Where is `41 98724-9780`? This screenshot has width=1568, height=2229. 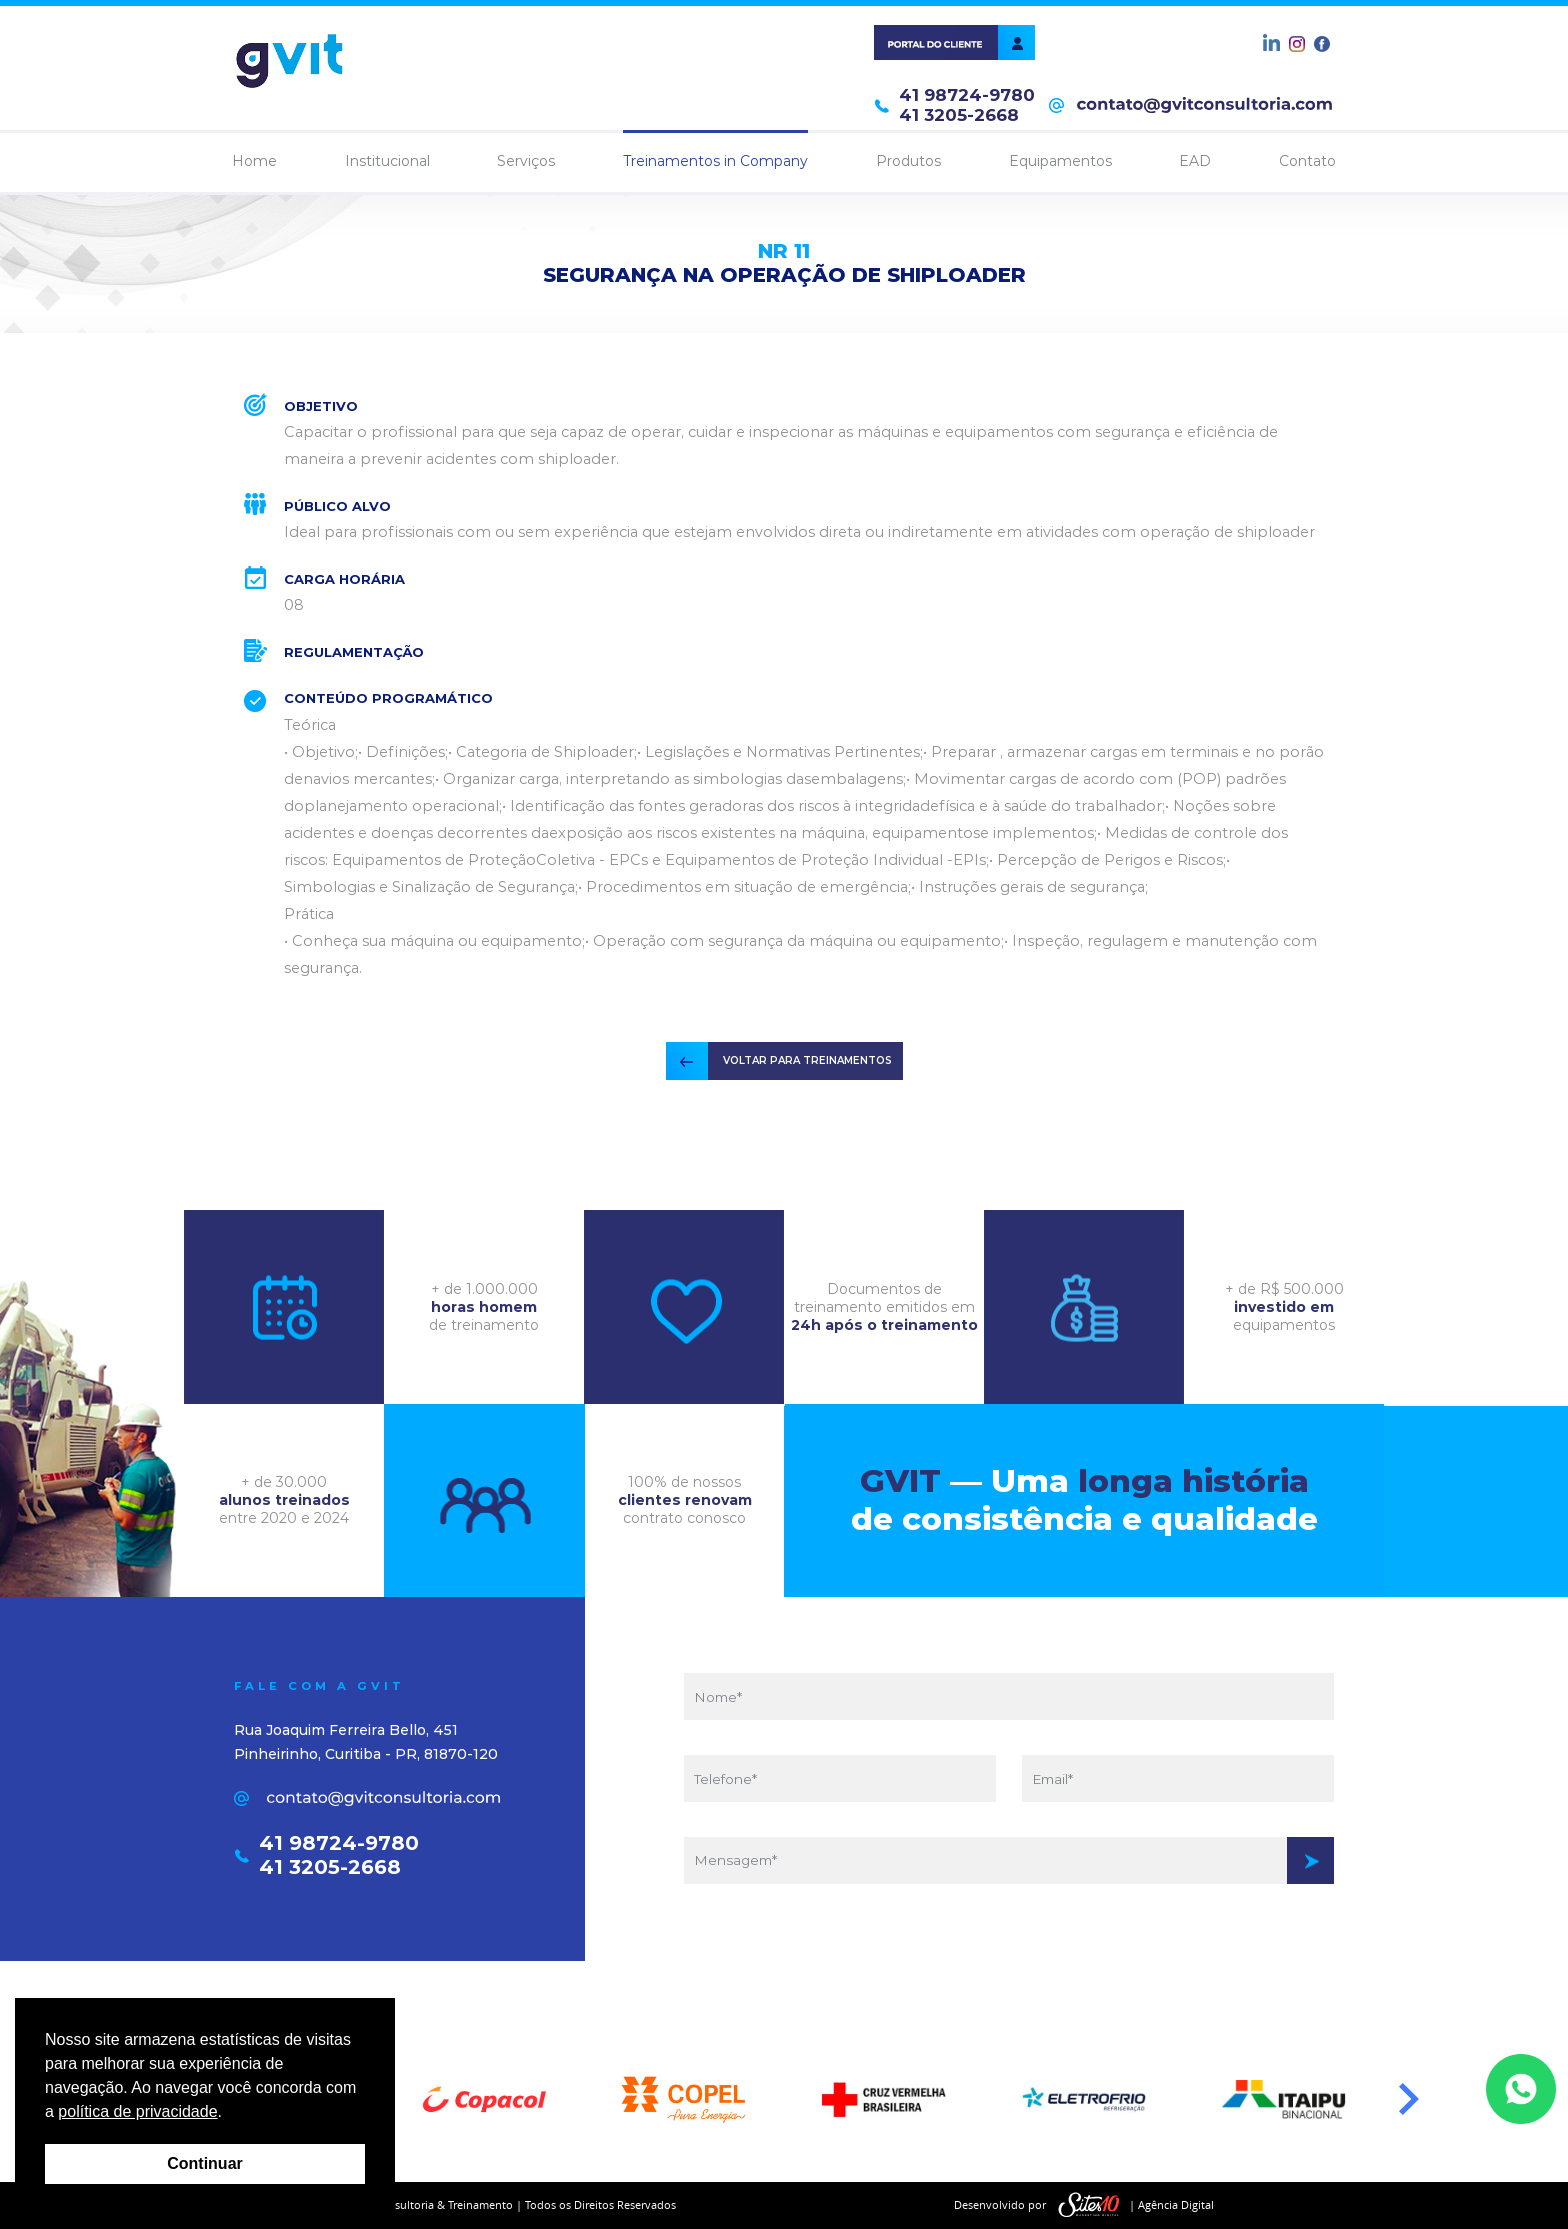
41 98724-9780 is located at coordinates (967, 95).